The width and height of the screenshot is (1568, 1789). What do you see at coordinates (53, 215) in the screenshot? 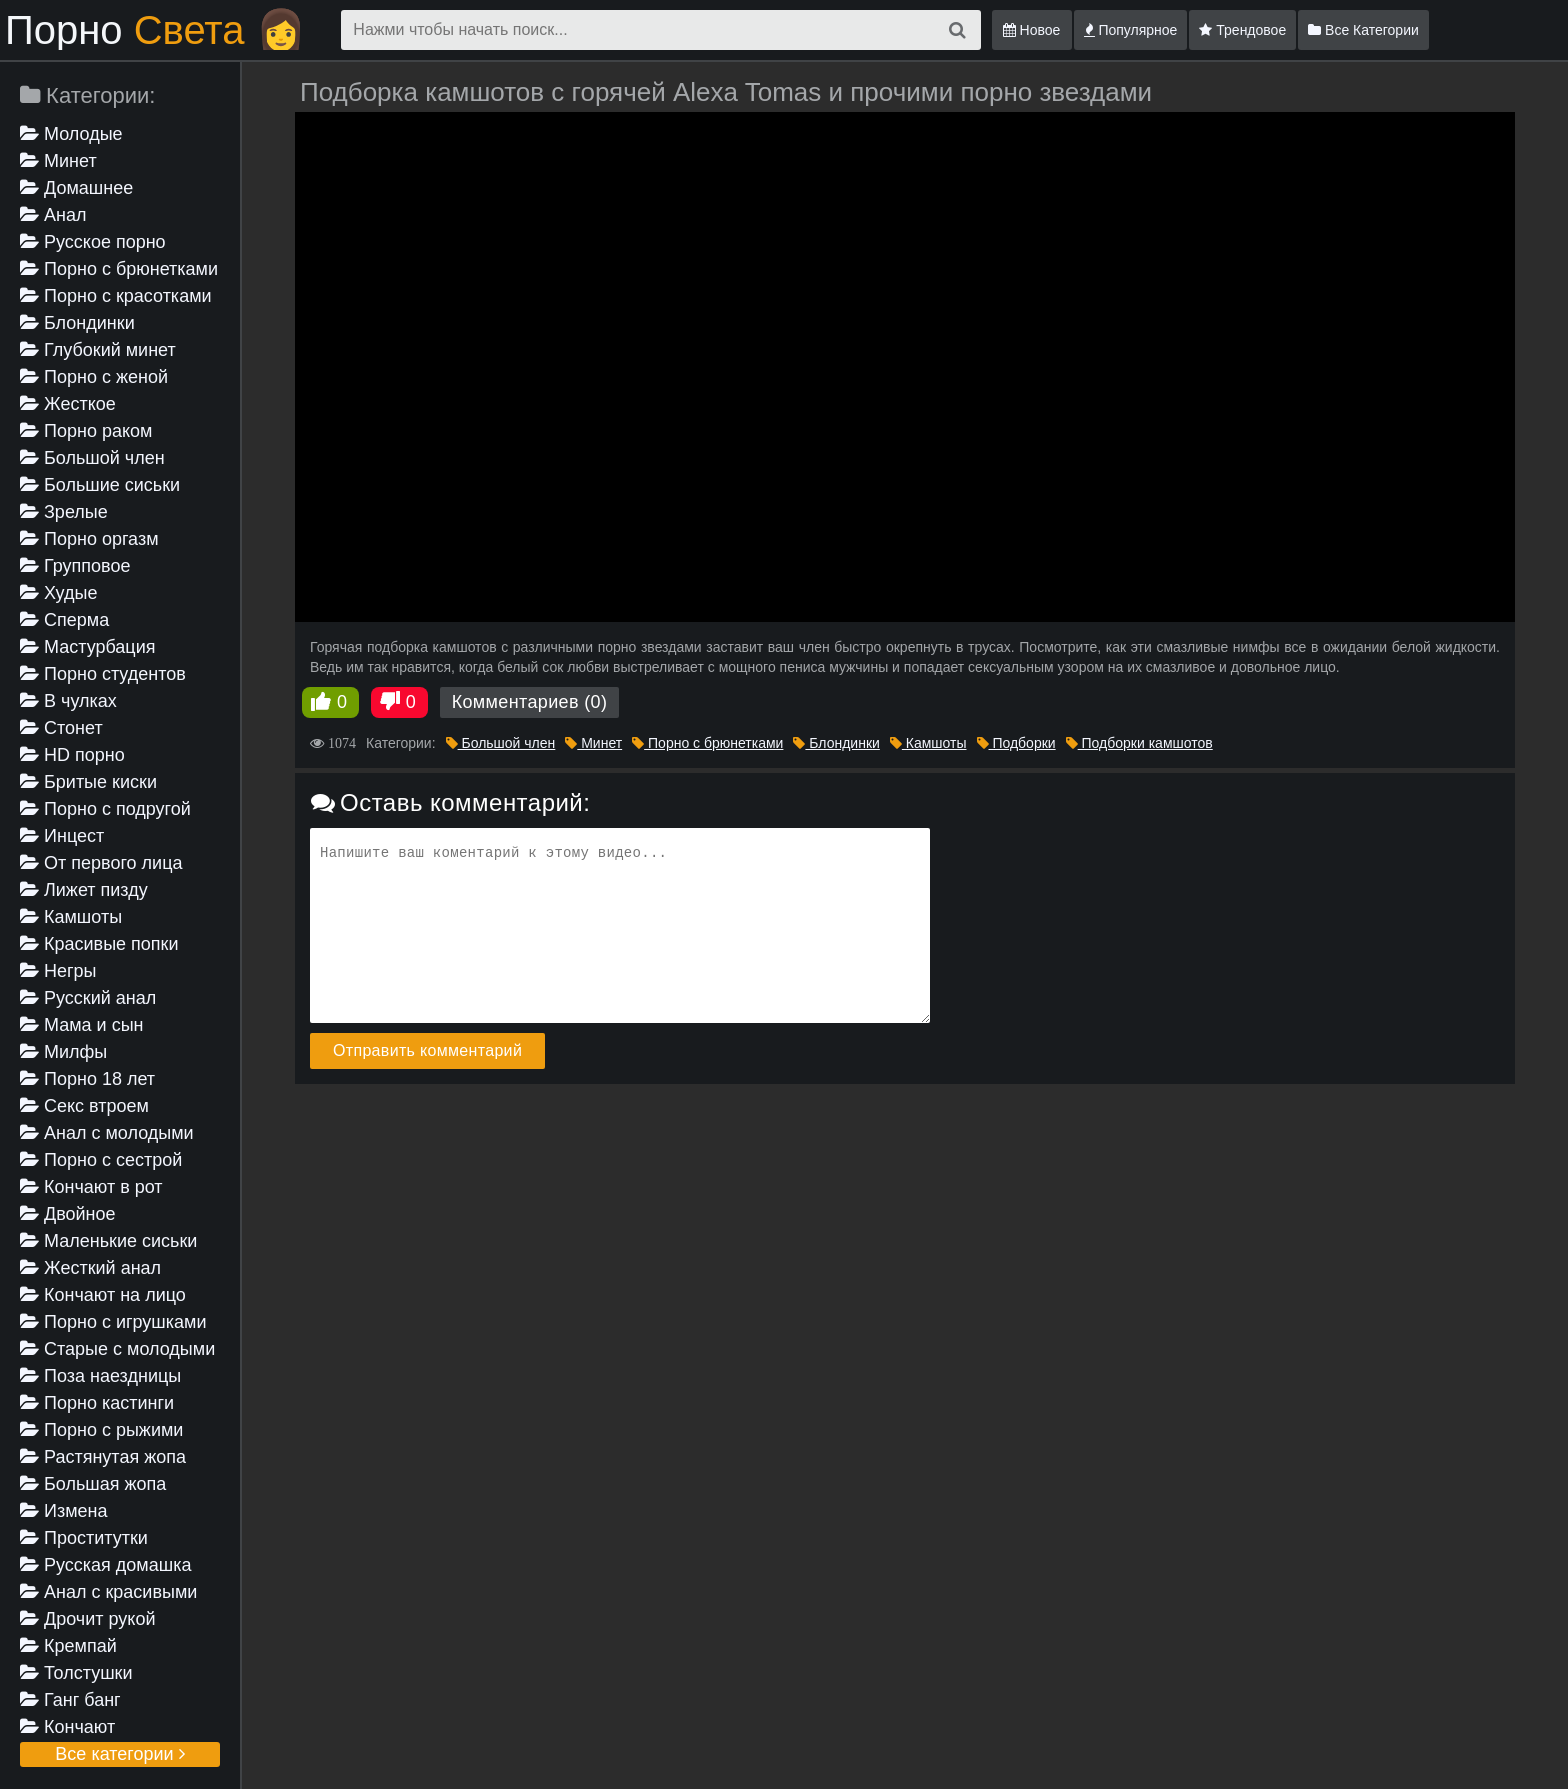
I see `Анал` at bounding box center [53, 215].